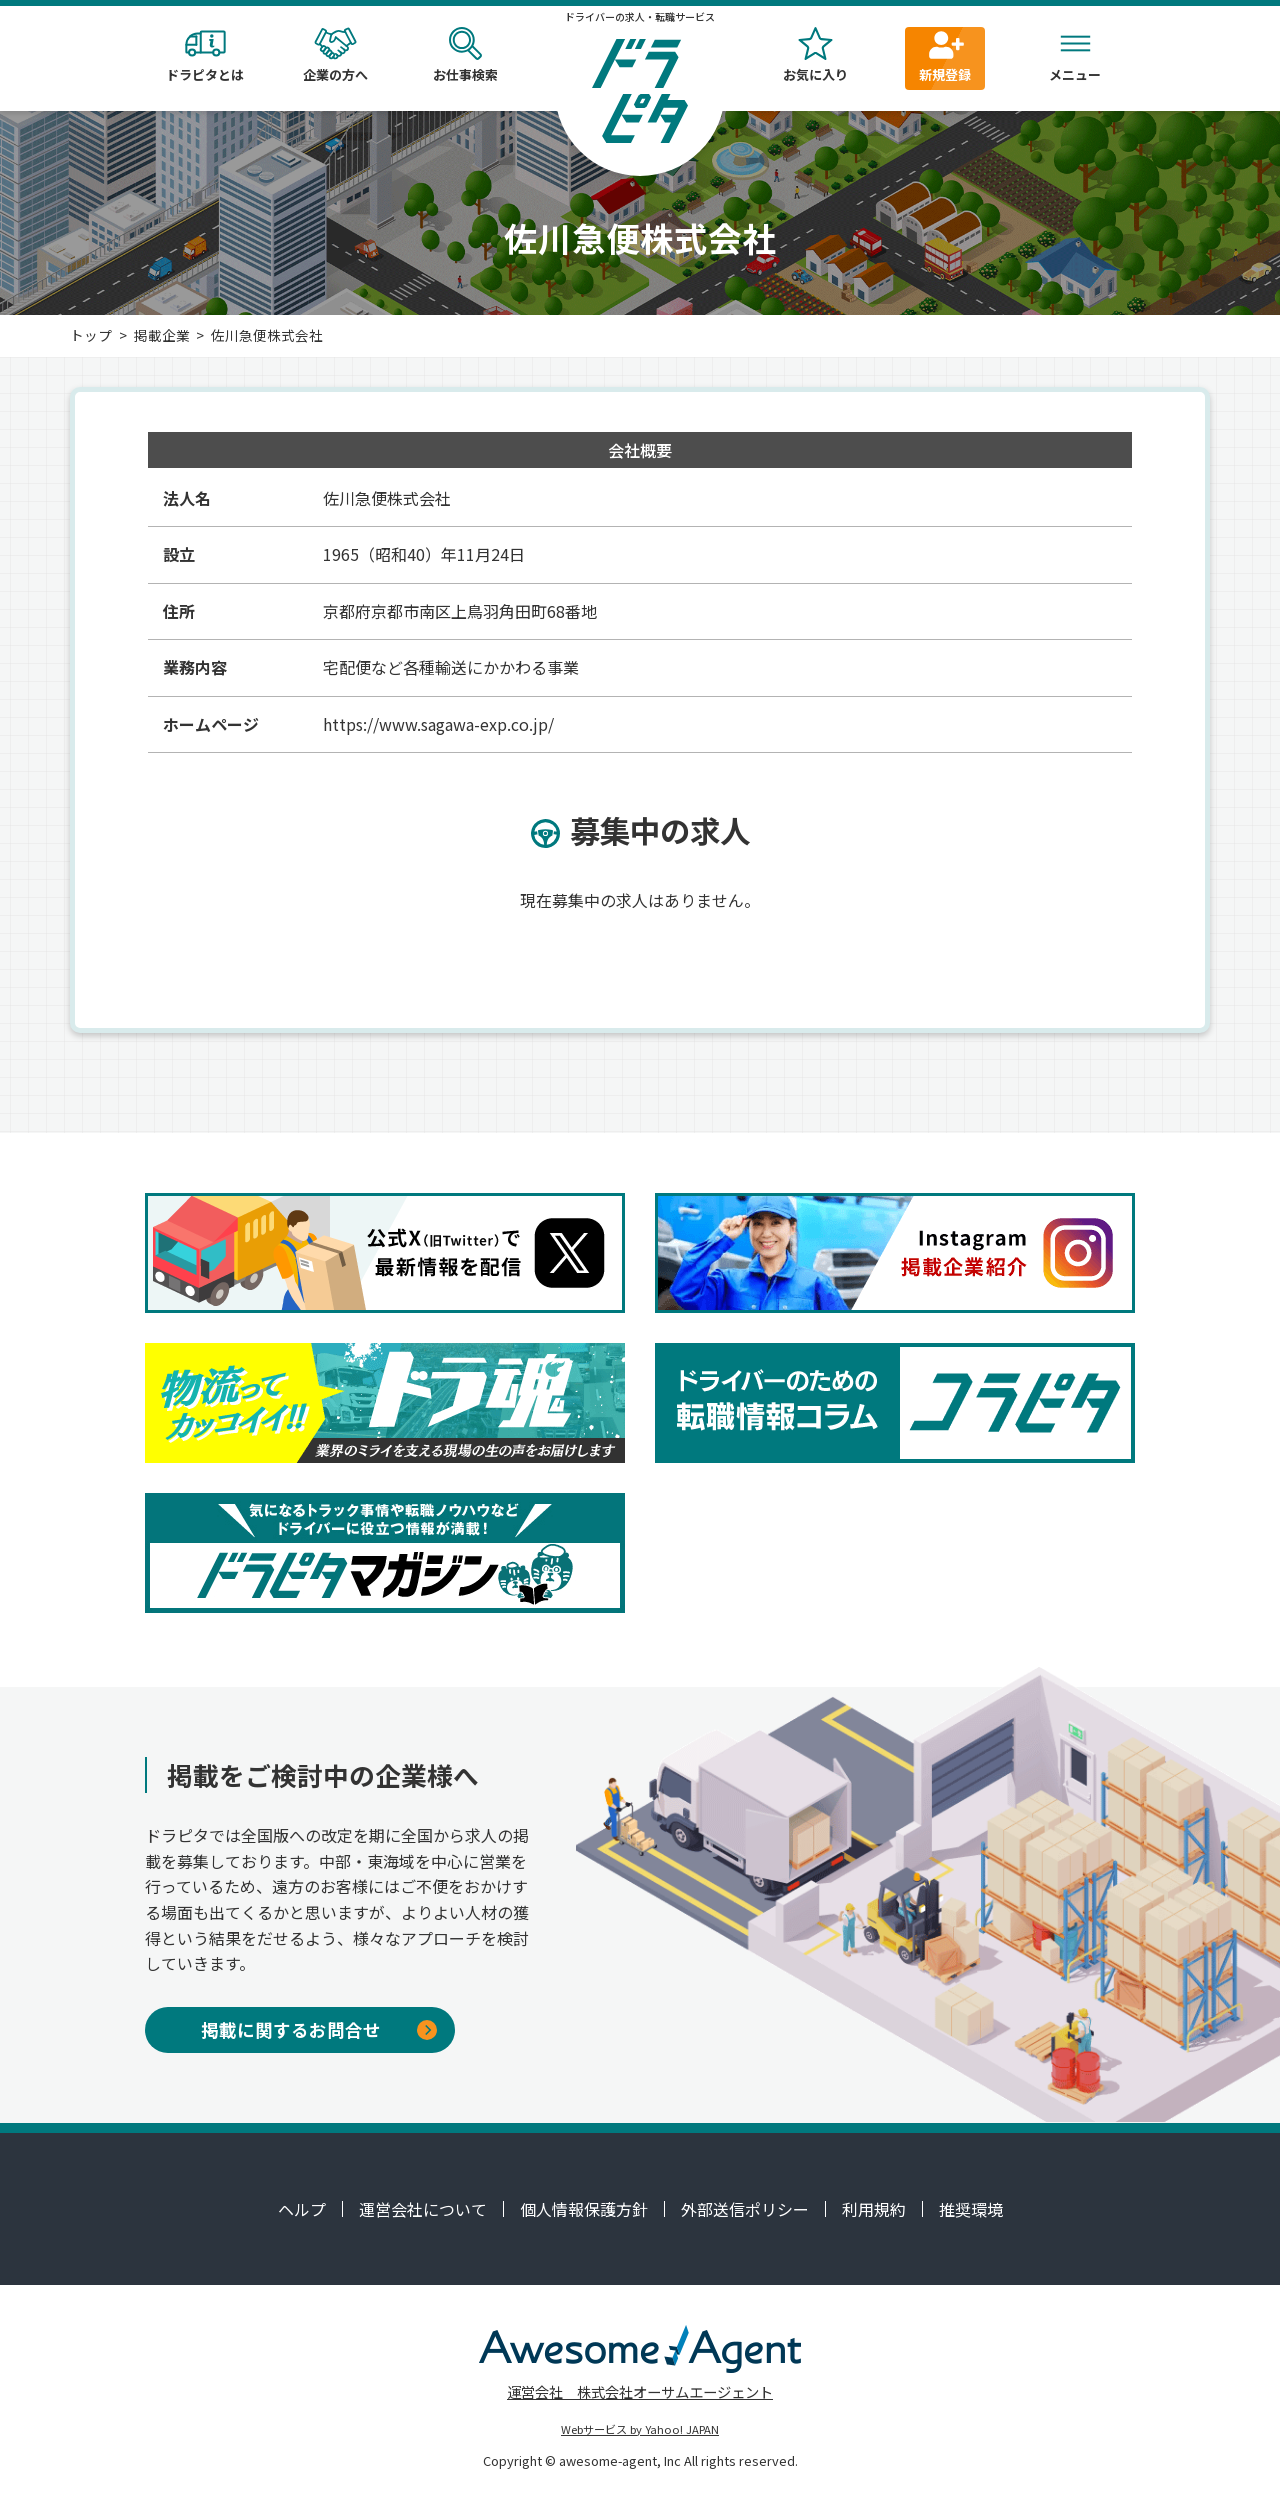  I want to click on 個人情報保護方針, so click(584, 2209).